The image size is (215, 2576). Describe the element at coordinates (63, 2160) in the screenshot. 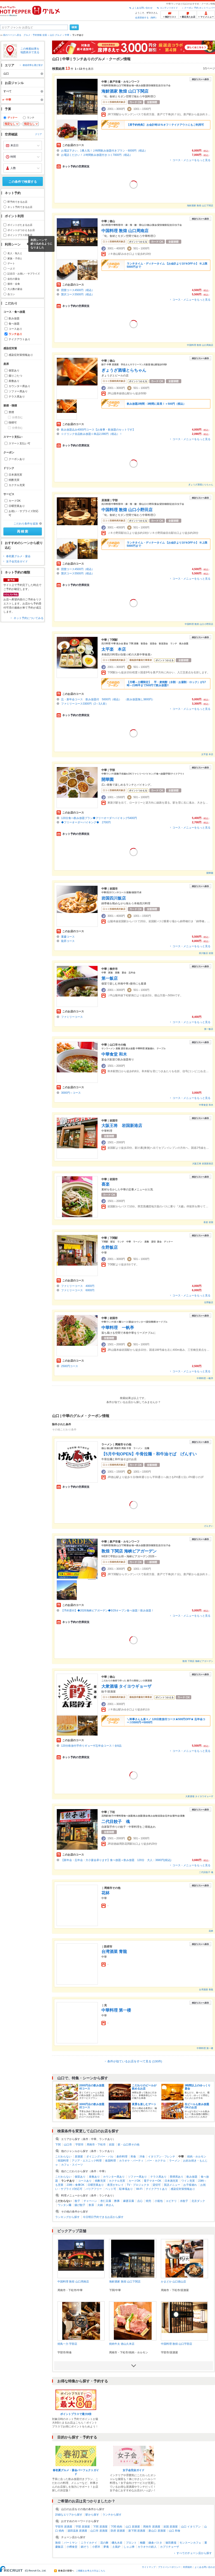

I see `韓国料理` at that location.